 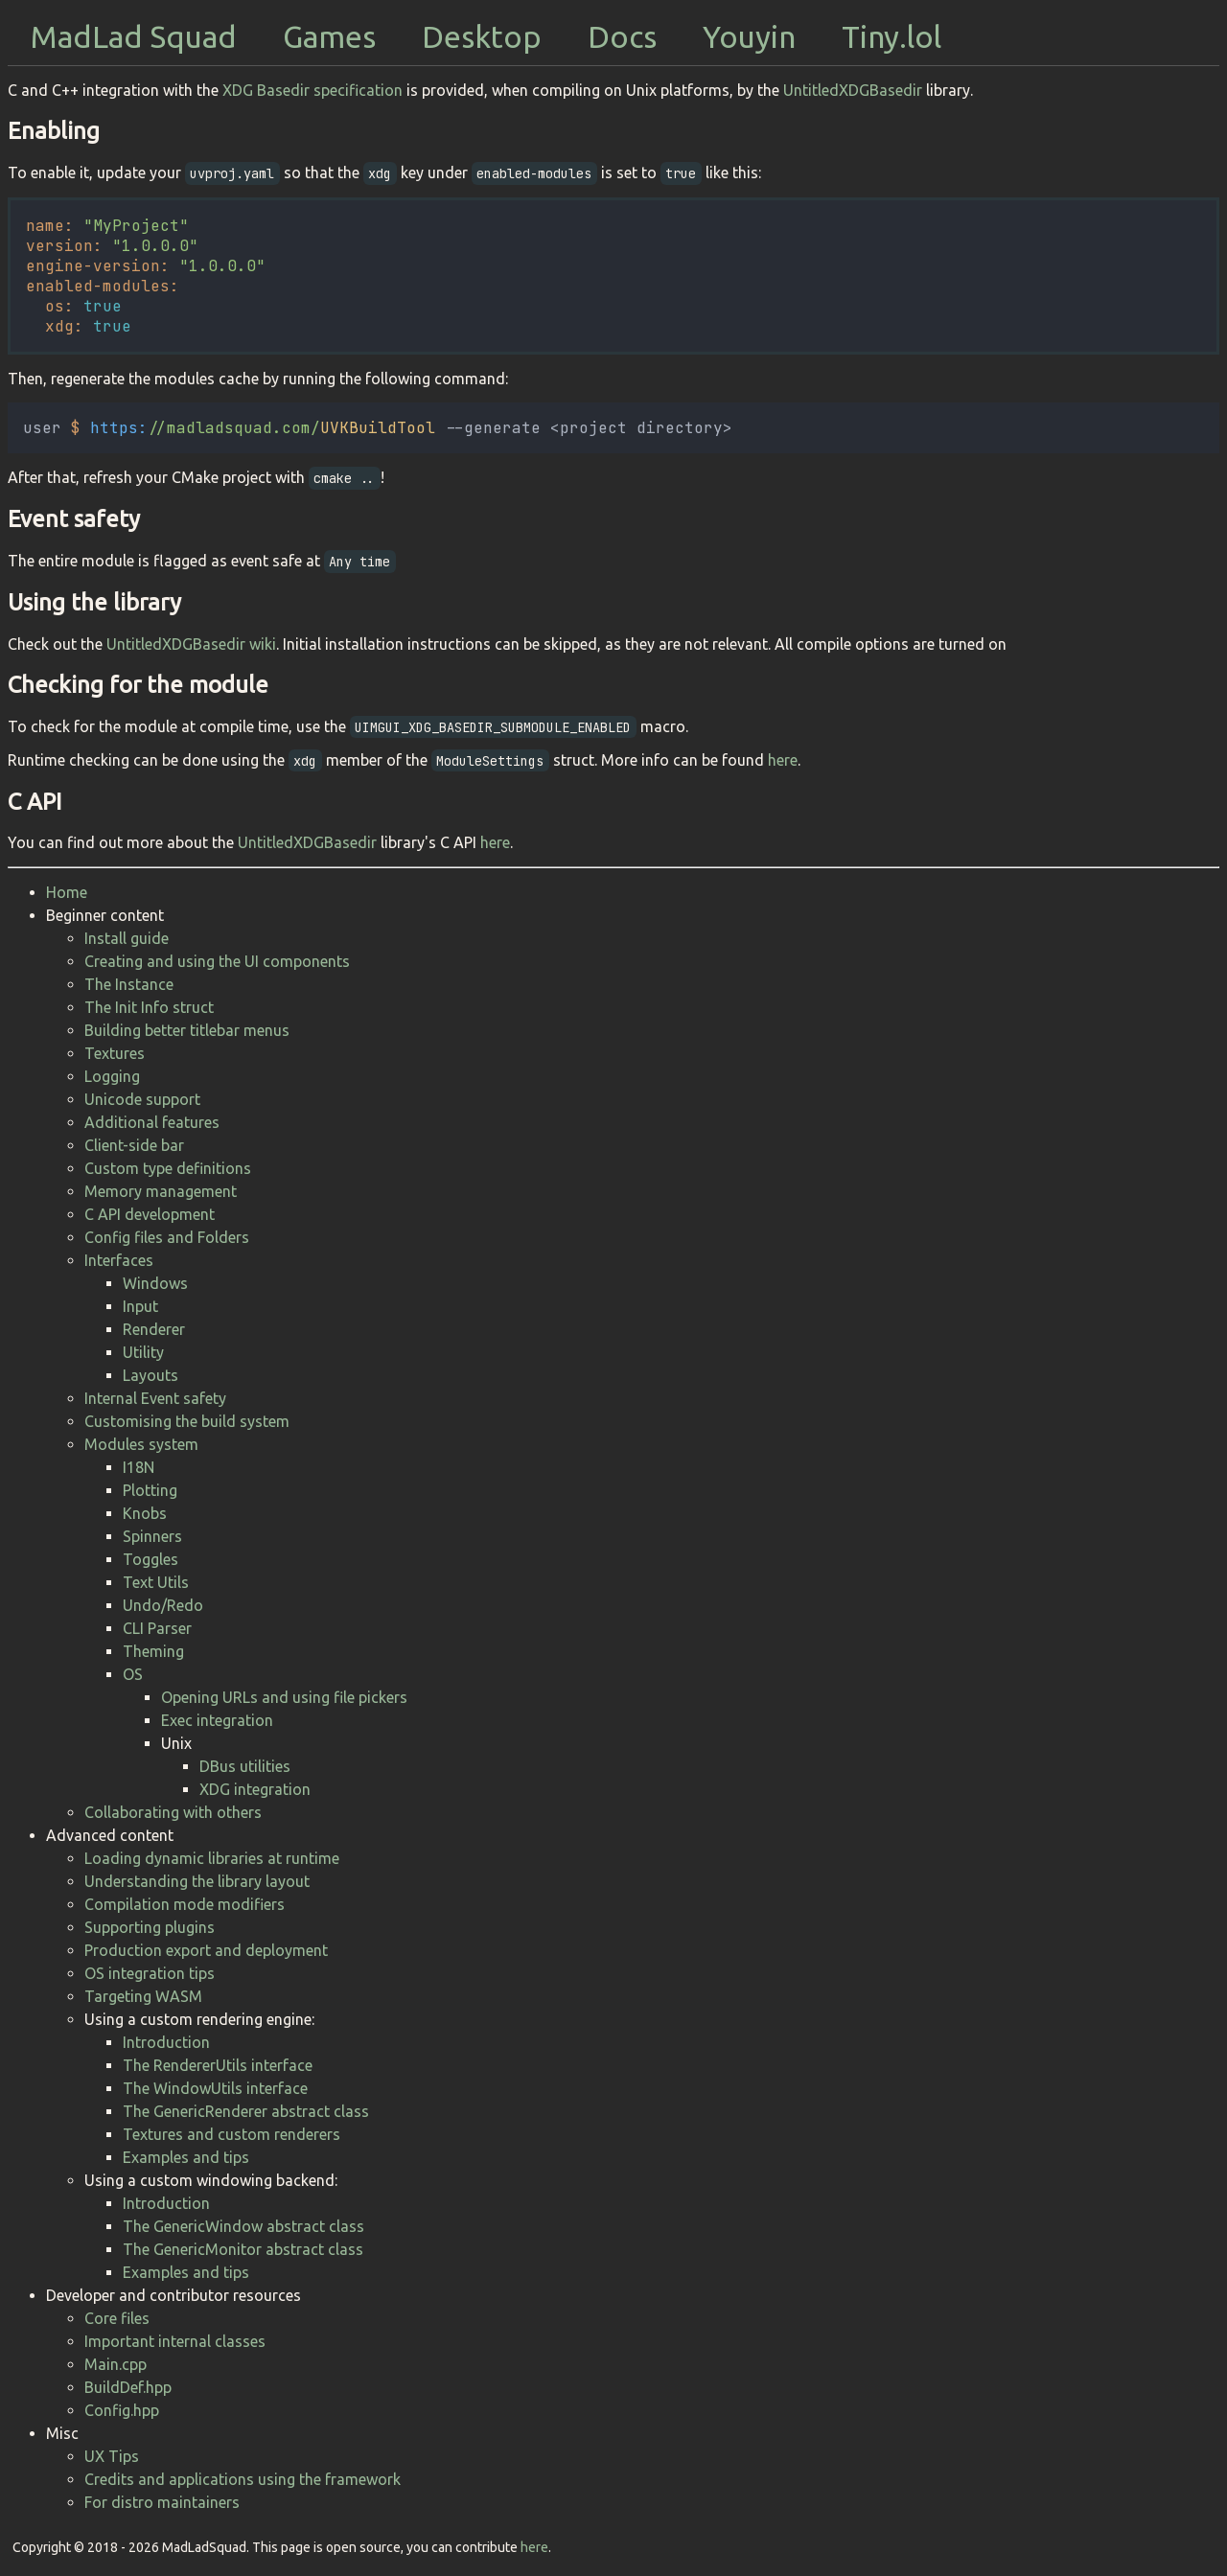 What do you see at coordinates (150, 1490) in the screenshot?
I see `Plotting` at bounding box center [150, 1490].